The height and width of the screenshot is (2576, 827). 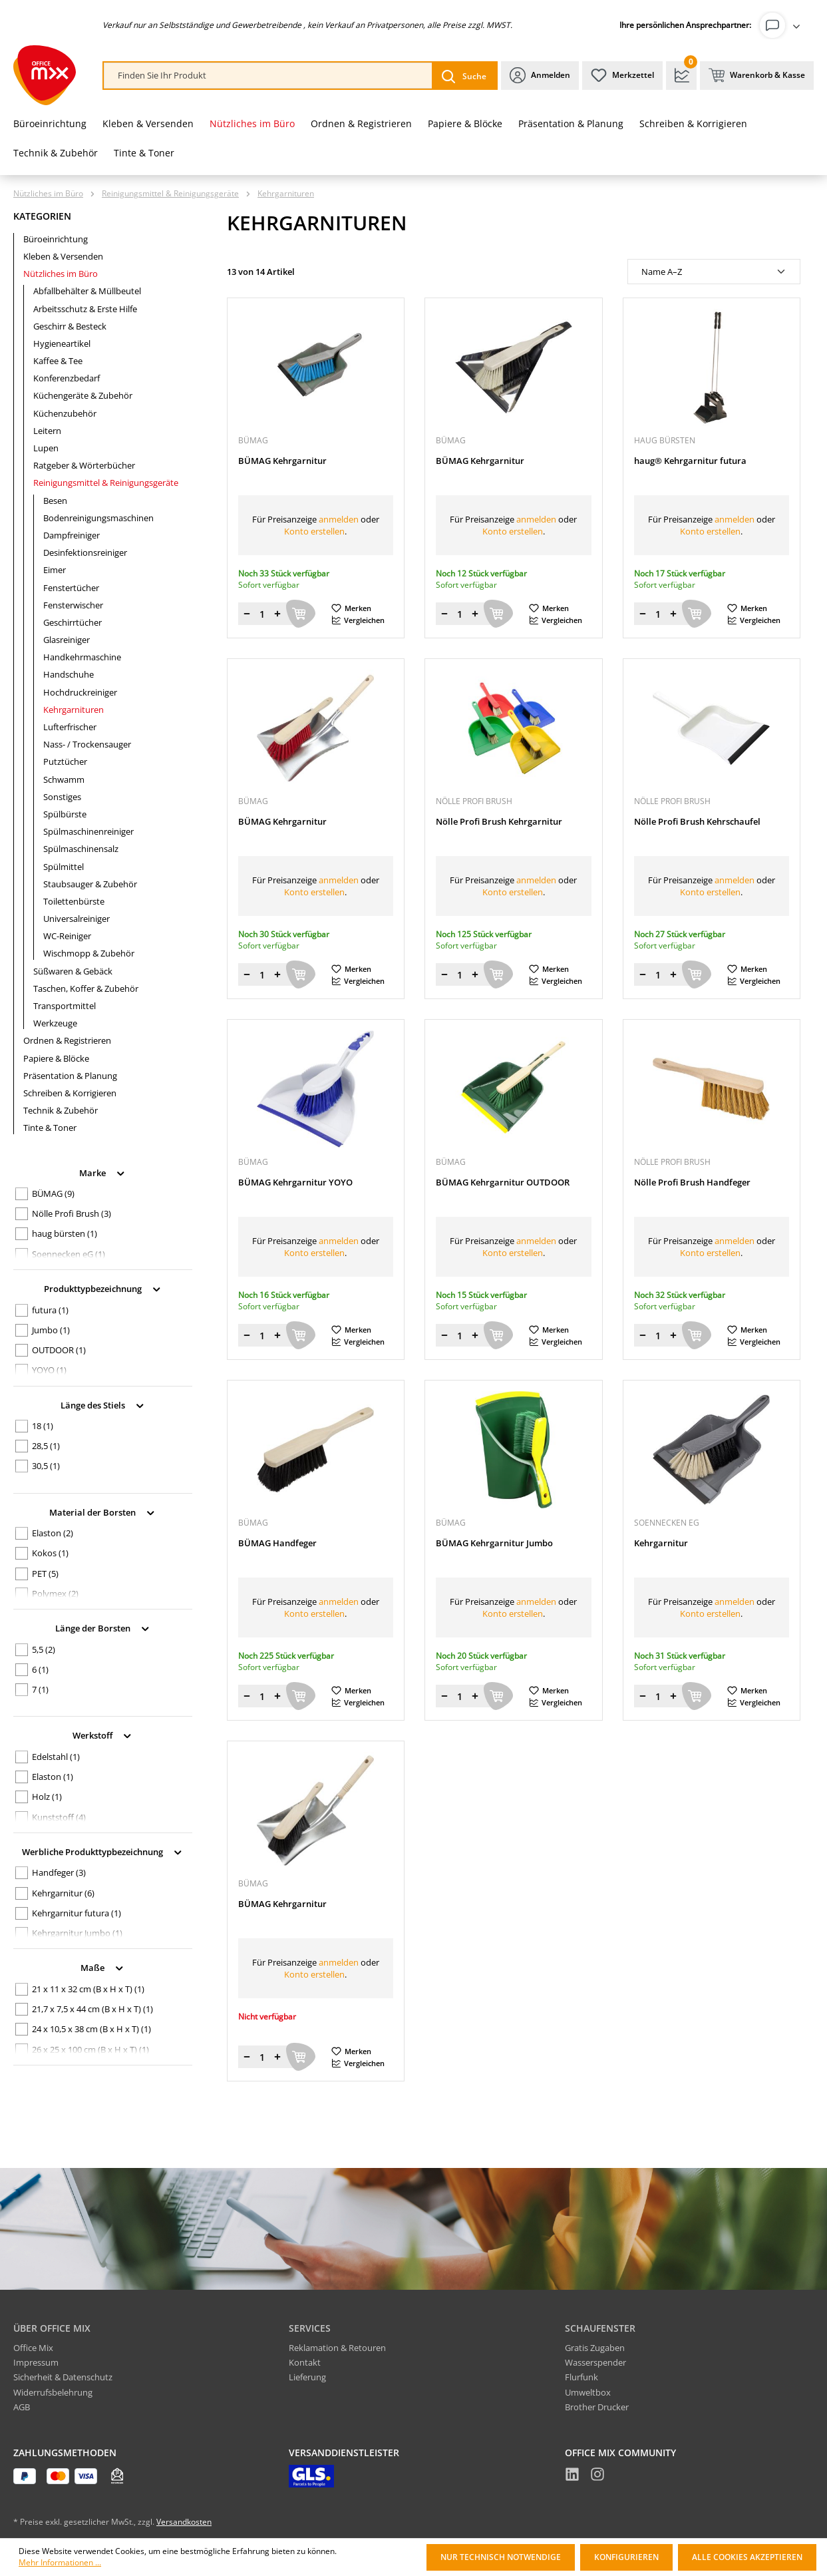 I want to click on Fensterwischer, so click(x=73, y=605).